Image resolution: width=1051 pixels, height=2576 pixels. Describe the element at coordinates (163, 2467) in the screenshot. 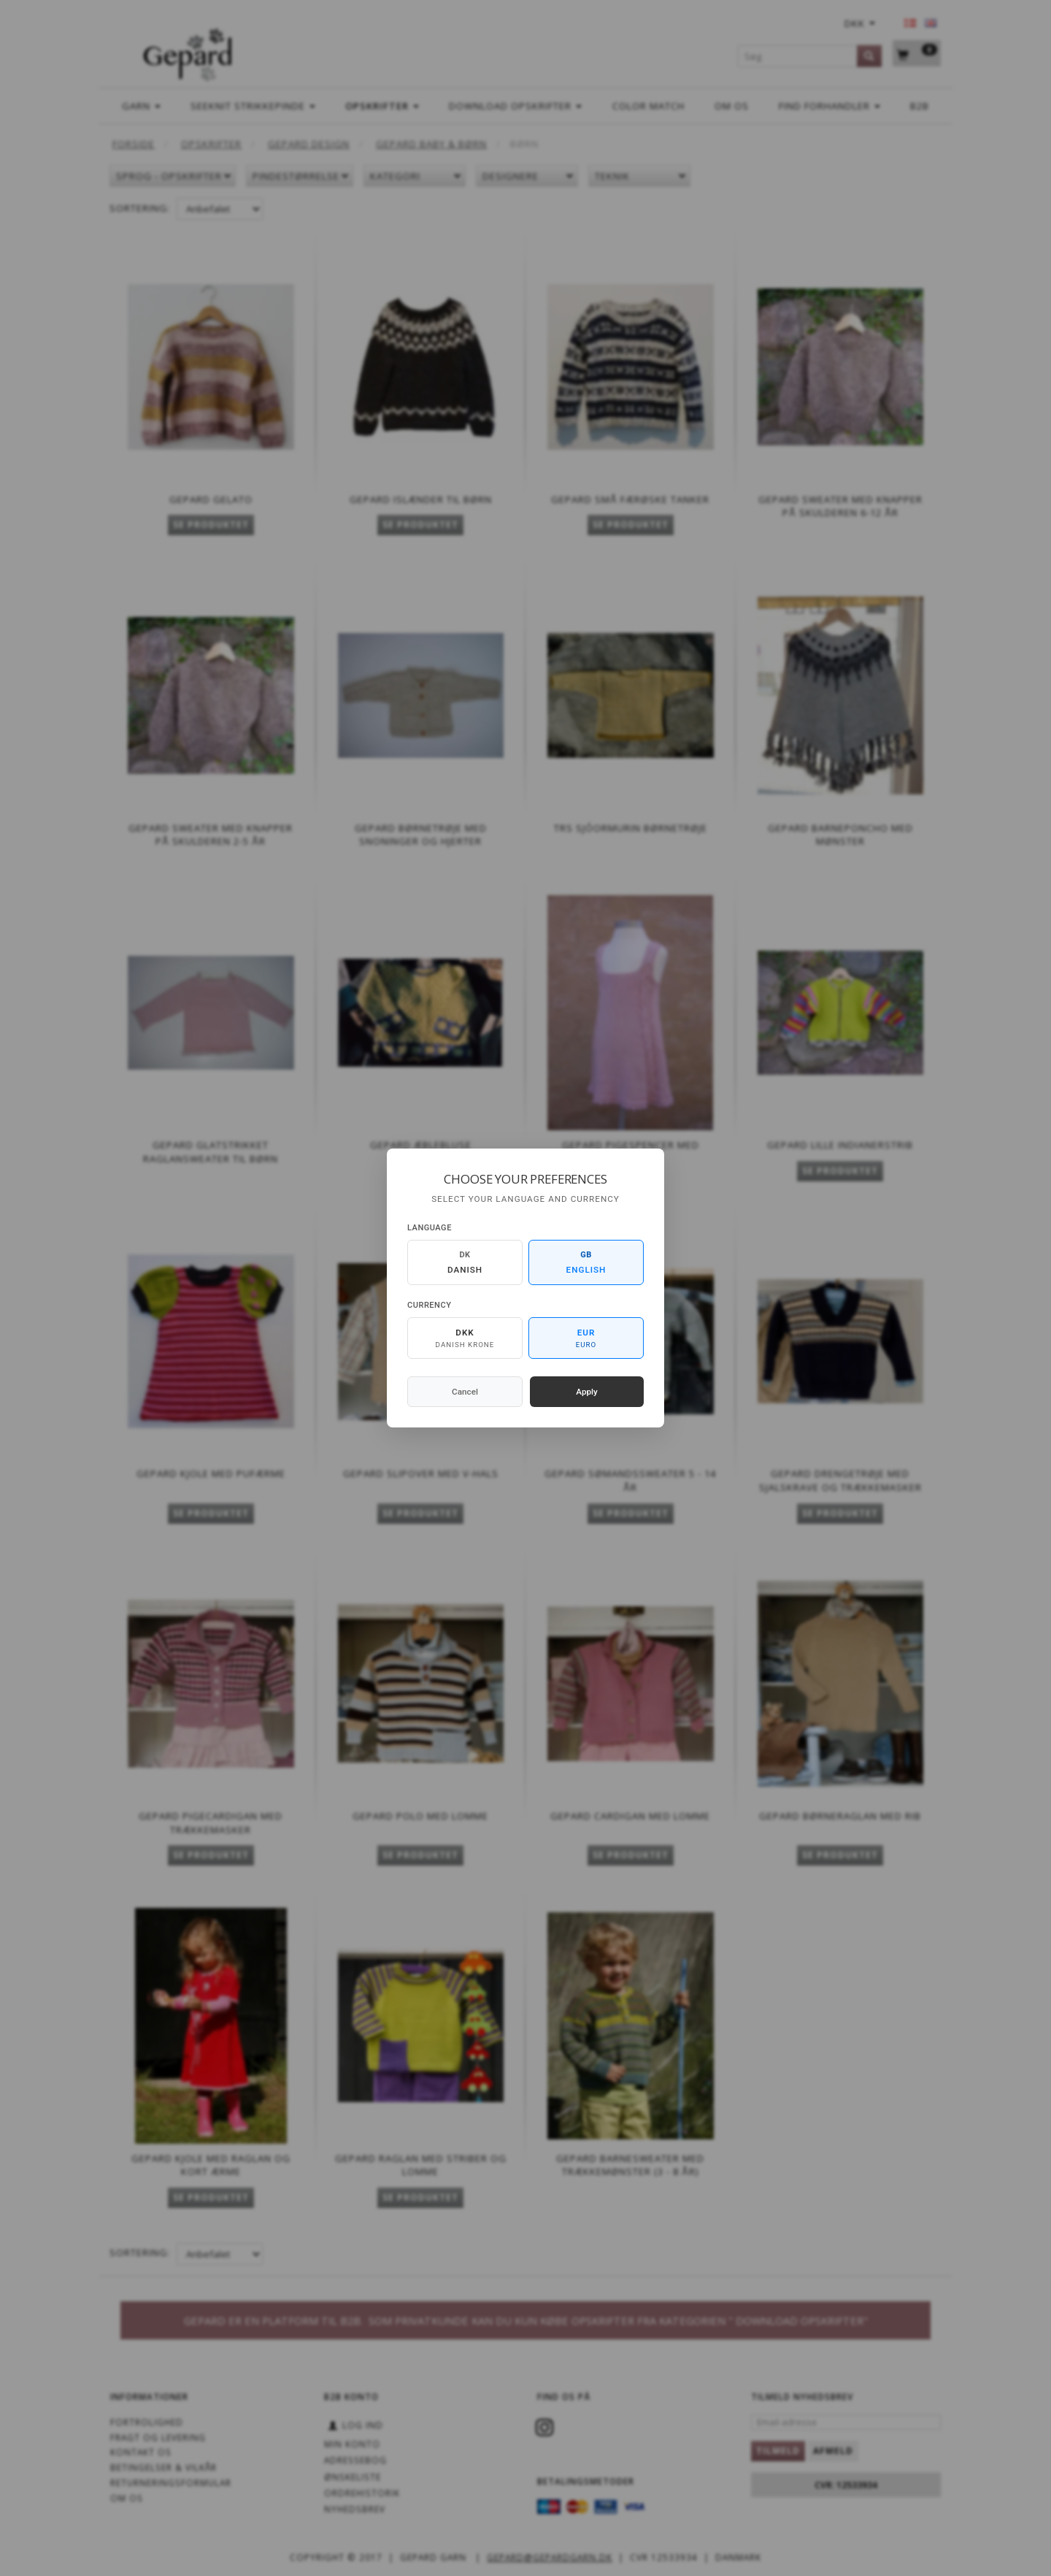

I see `Betingelser & Vilkår` at that location.